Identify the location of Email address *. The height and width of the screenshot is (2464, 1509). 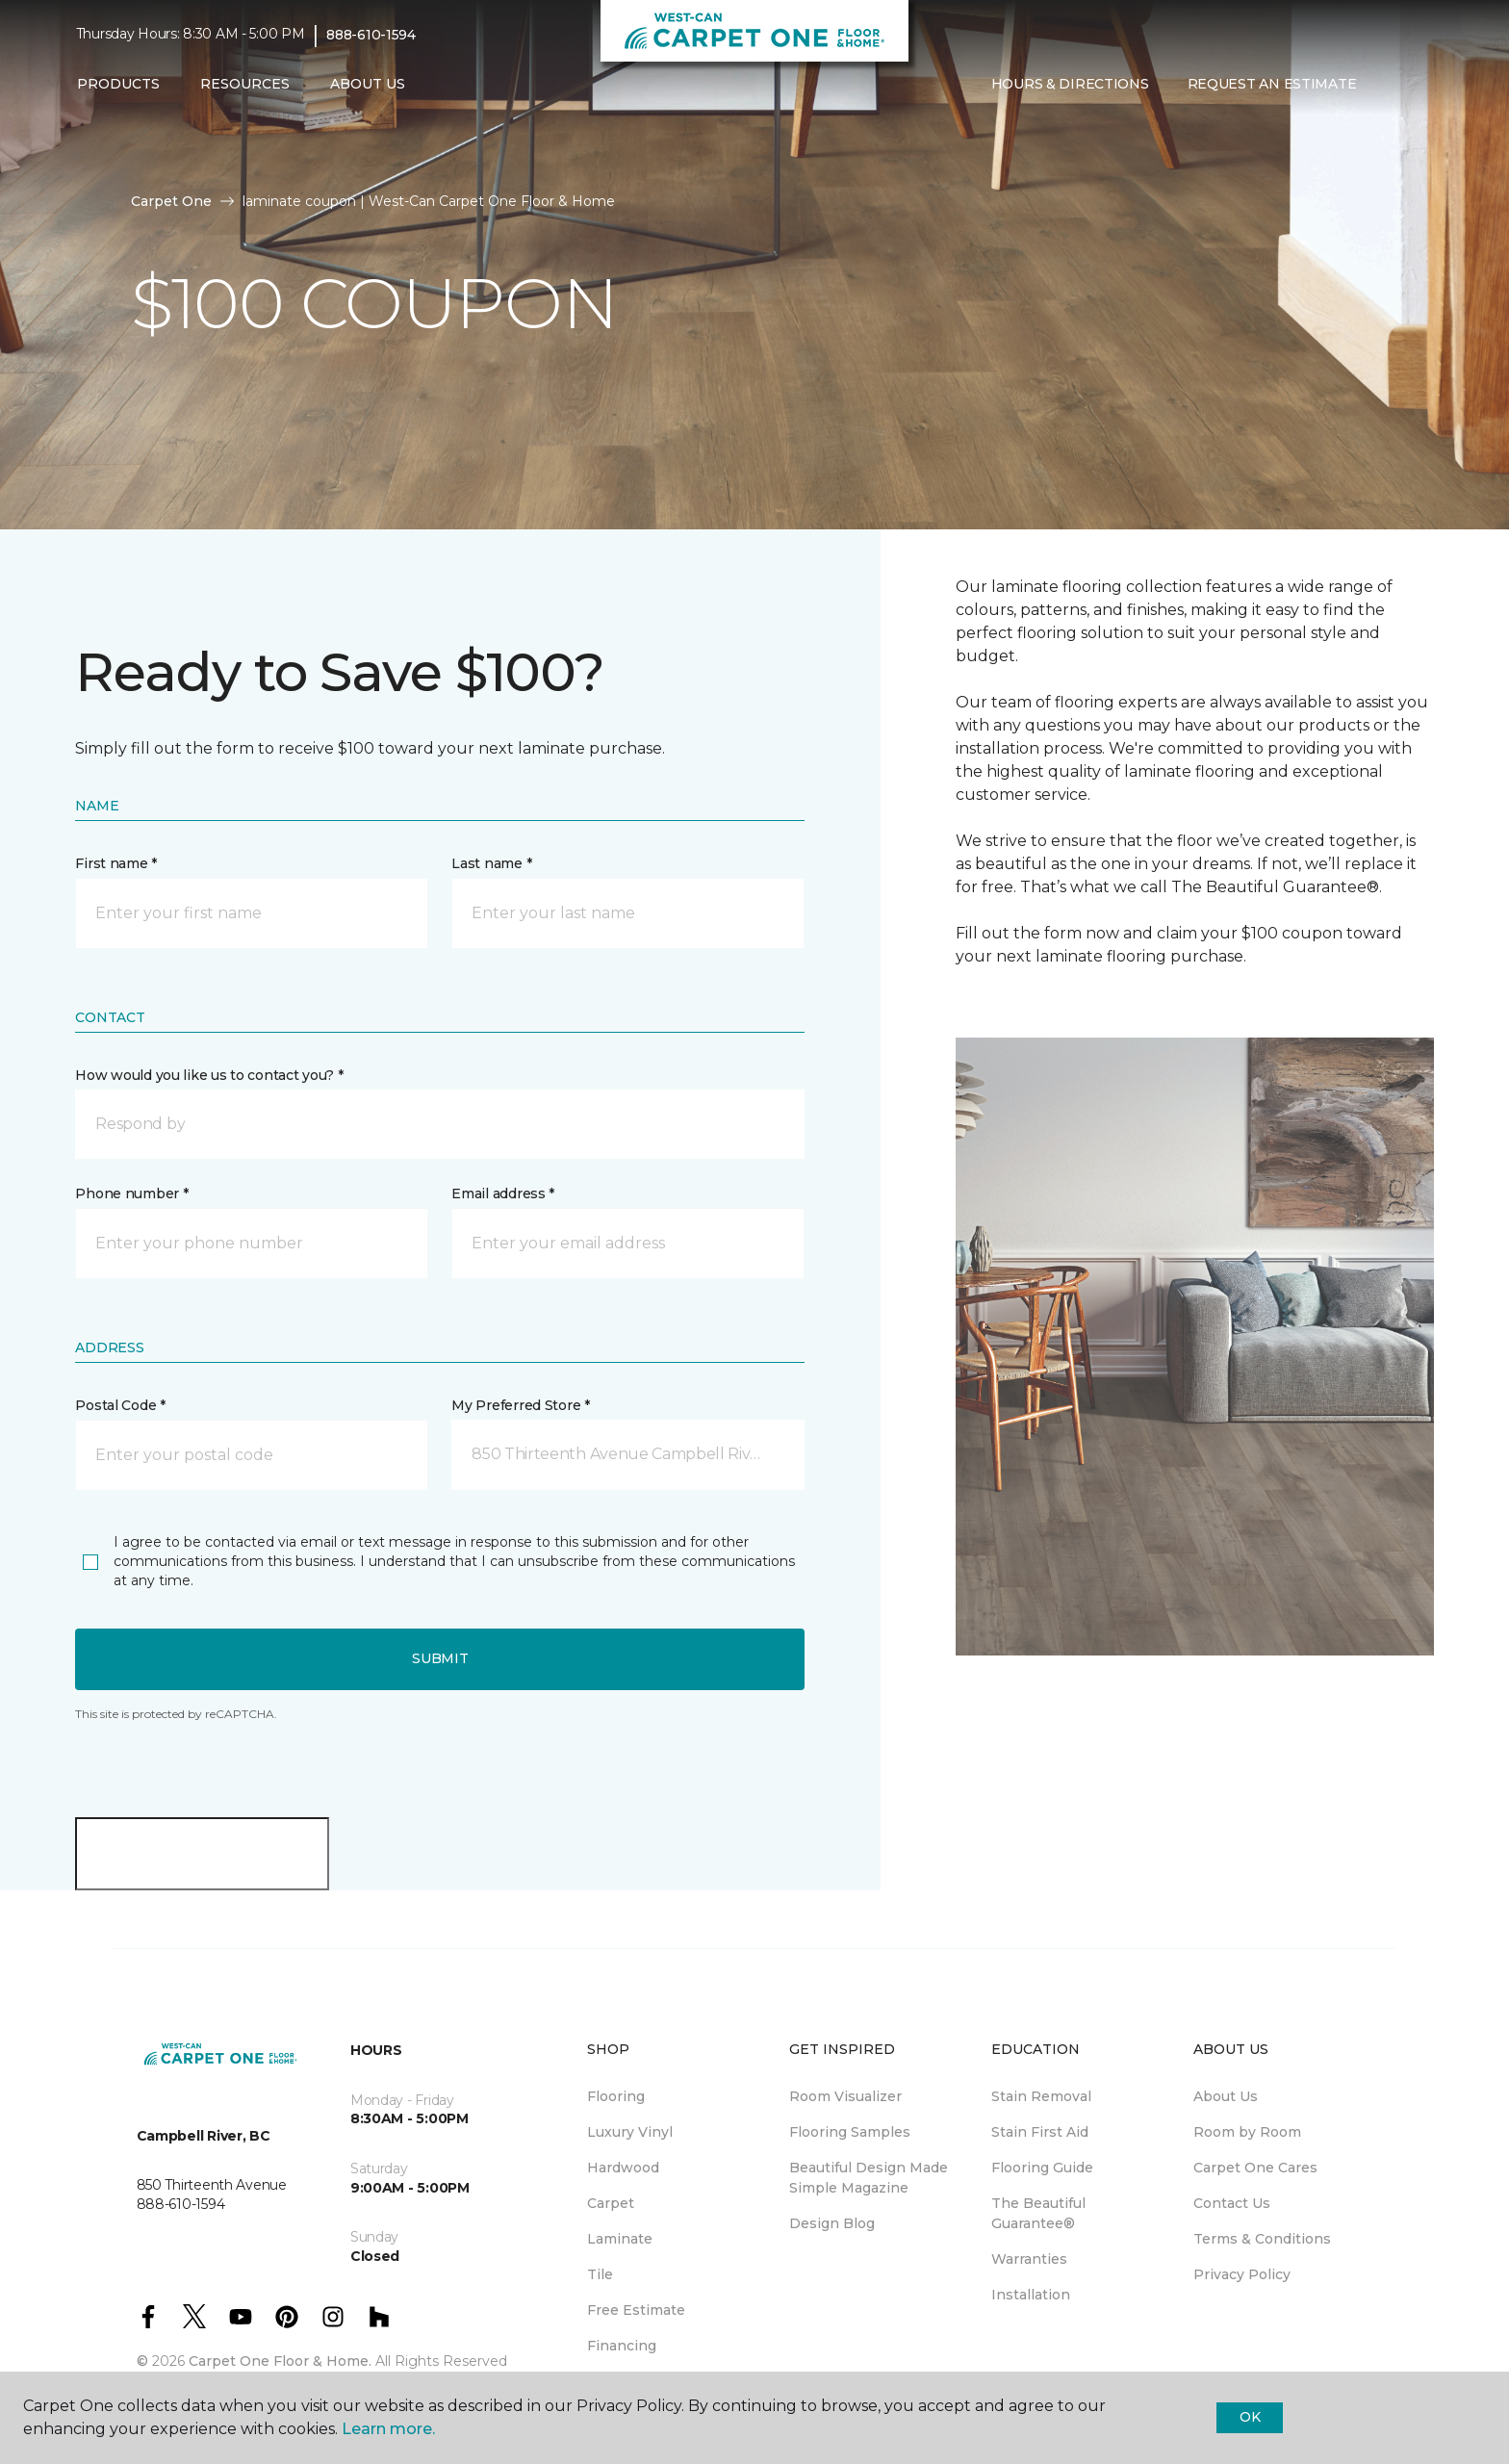
(502, 1193).